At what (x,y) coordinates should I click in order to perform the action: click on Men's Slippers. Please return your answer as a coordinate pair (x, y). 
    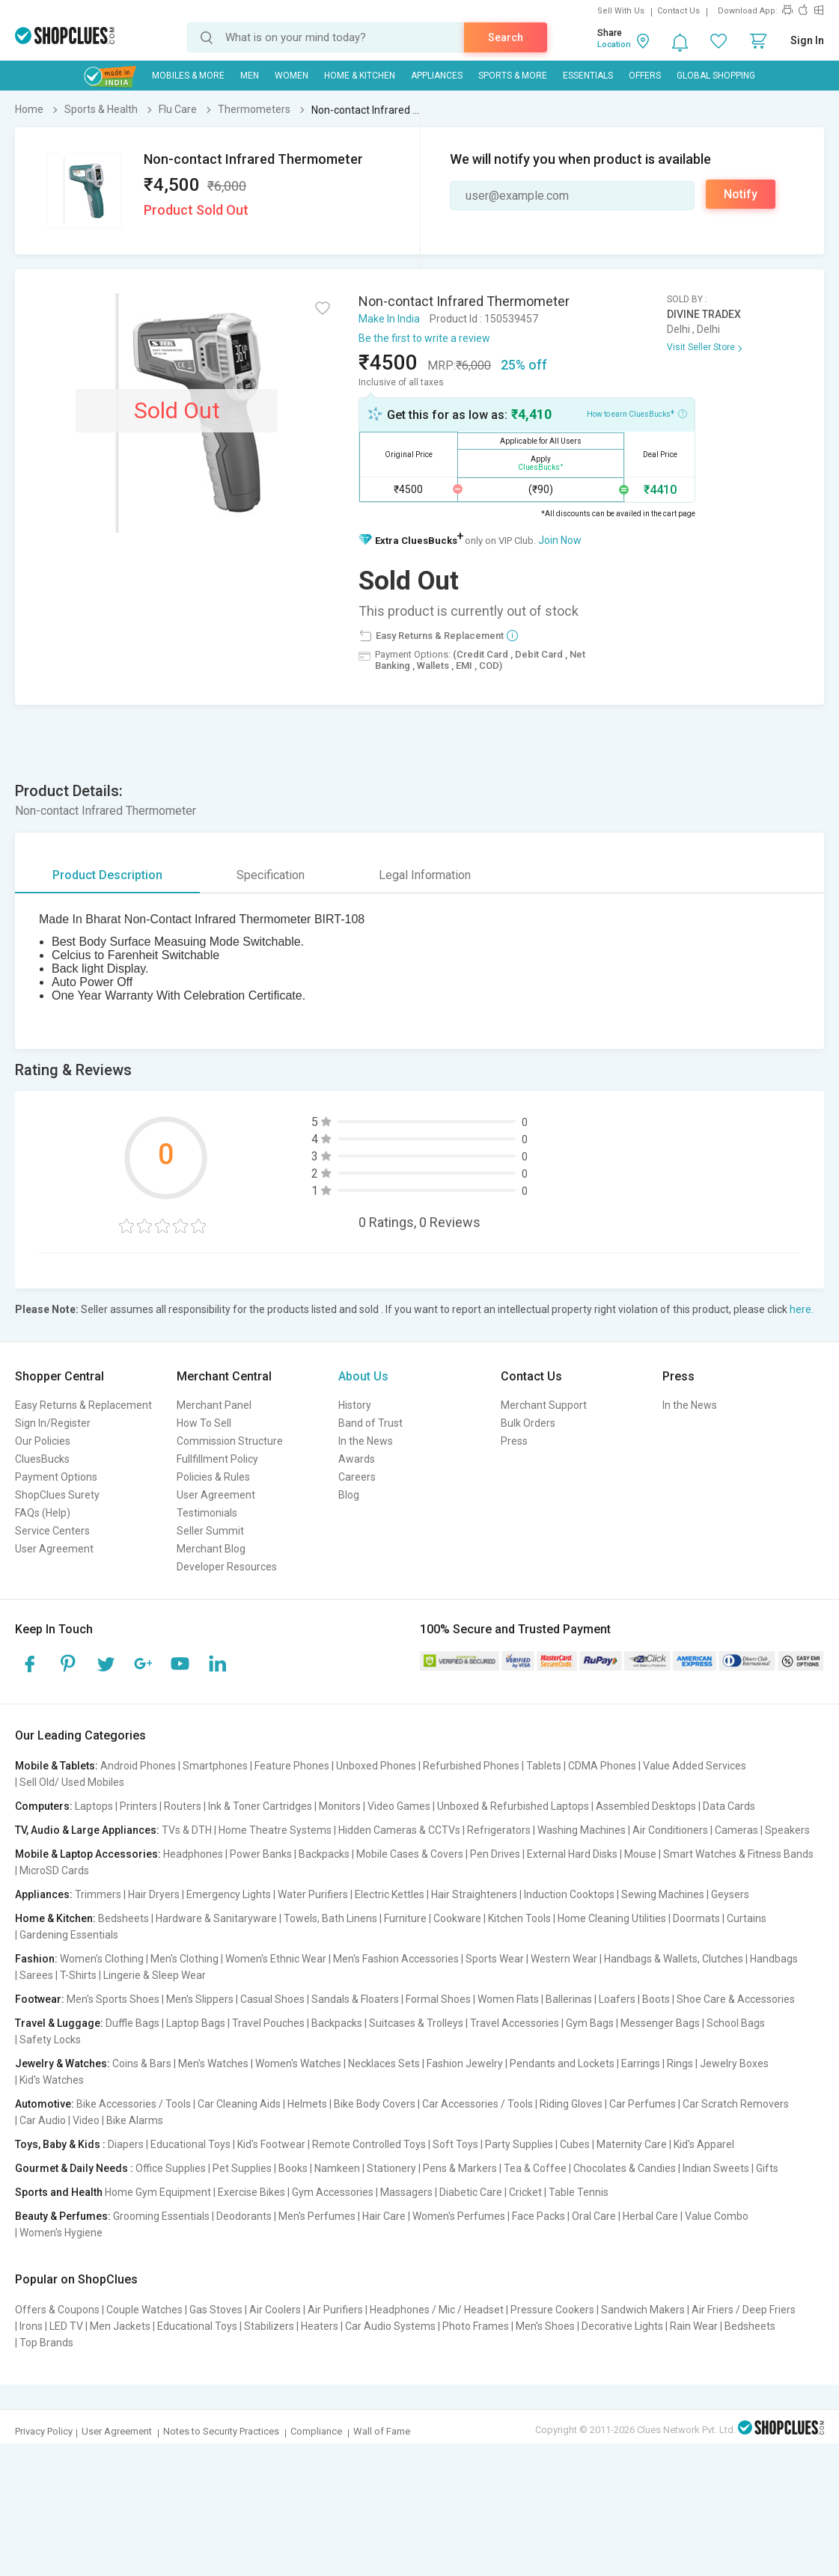
    Looking at the image, I should click on (200, 1999).